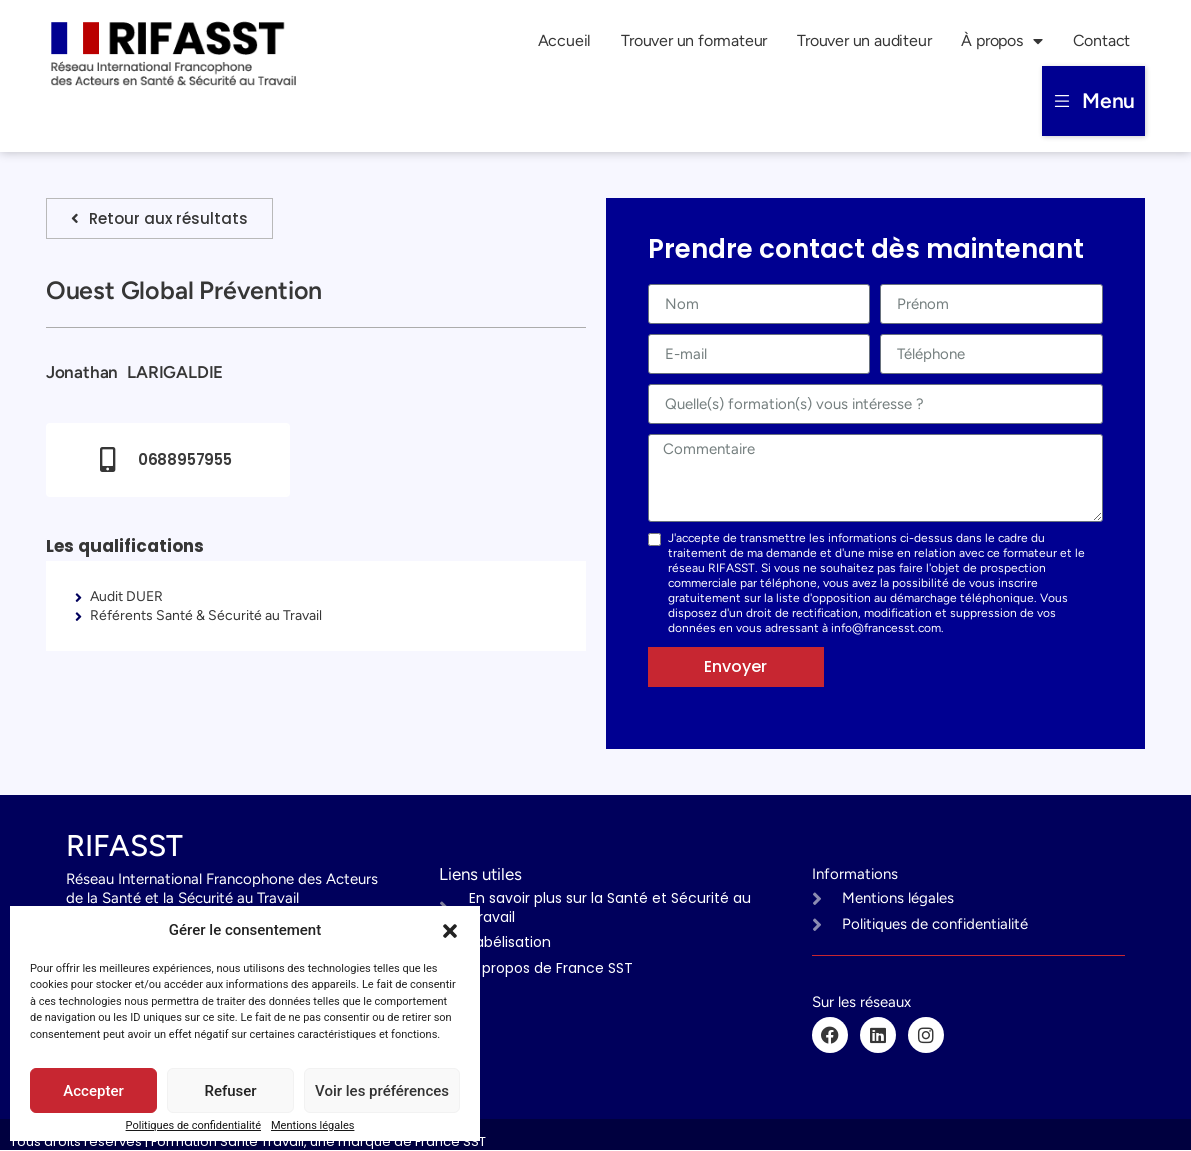 This screenshot has width=1191, height=1151. Describe the element at coordinates (312, 1125) in the screenshot. I see `Mentions légales` at that location.